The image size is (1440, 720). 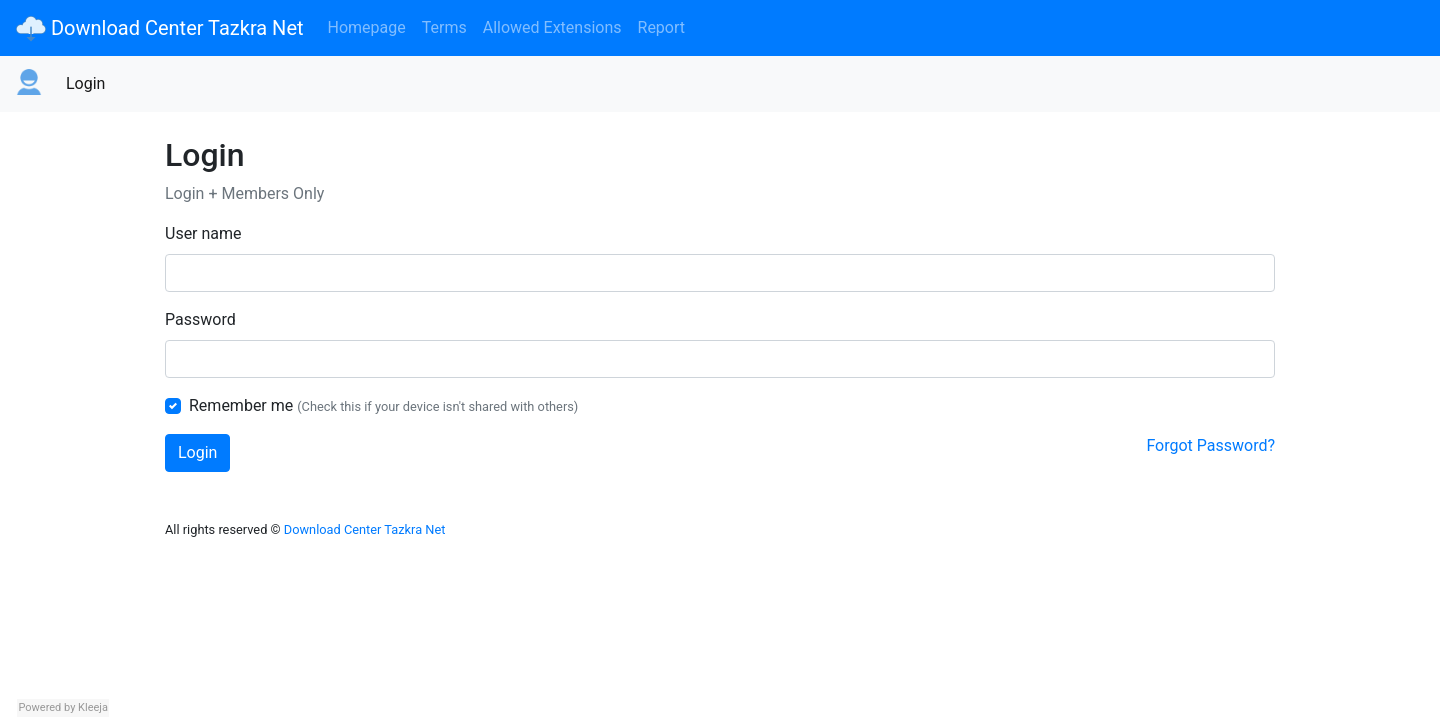 What do you see at coordinates (552, 27) in the screenshot?
I see `Allowed Extensions` at bounding box center [552, 27].